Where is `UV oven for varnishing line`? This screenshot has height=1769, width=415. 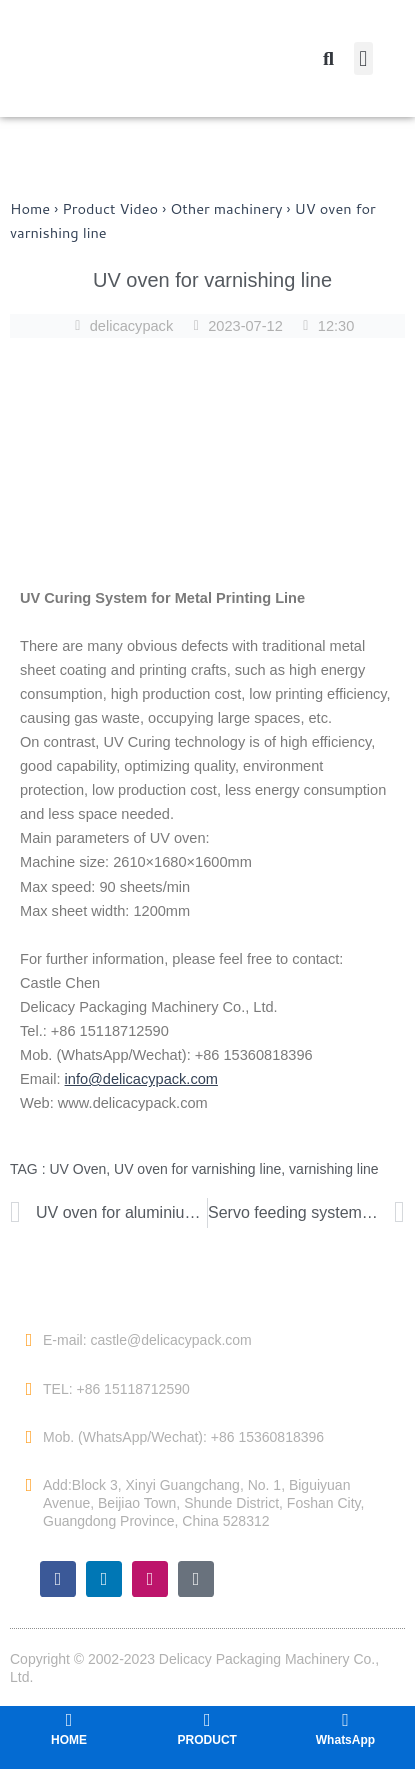
UV oven for varnishing line is located at coordinates (197, 1169).